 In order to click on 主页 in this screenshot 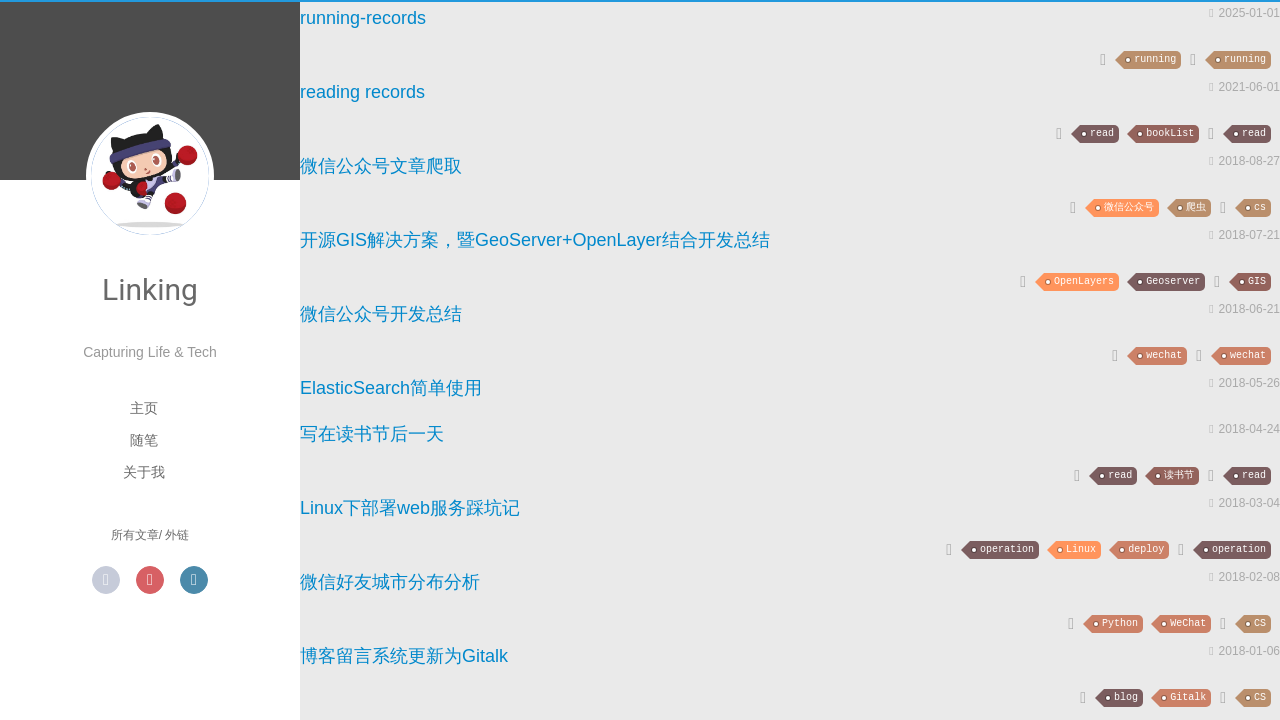, I will do `click(144, 408)`.